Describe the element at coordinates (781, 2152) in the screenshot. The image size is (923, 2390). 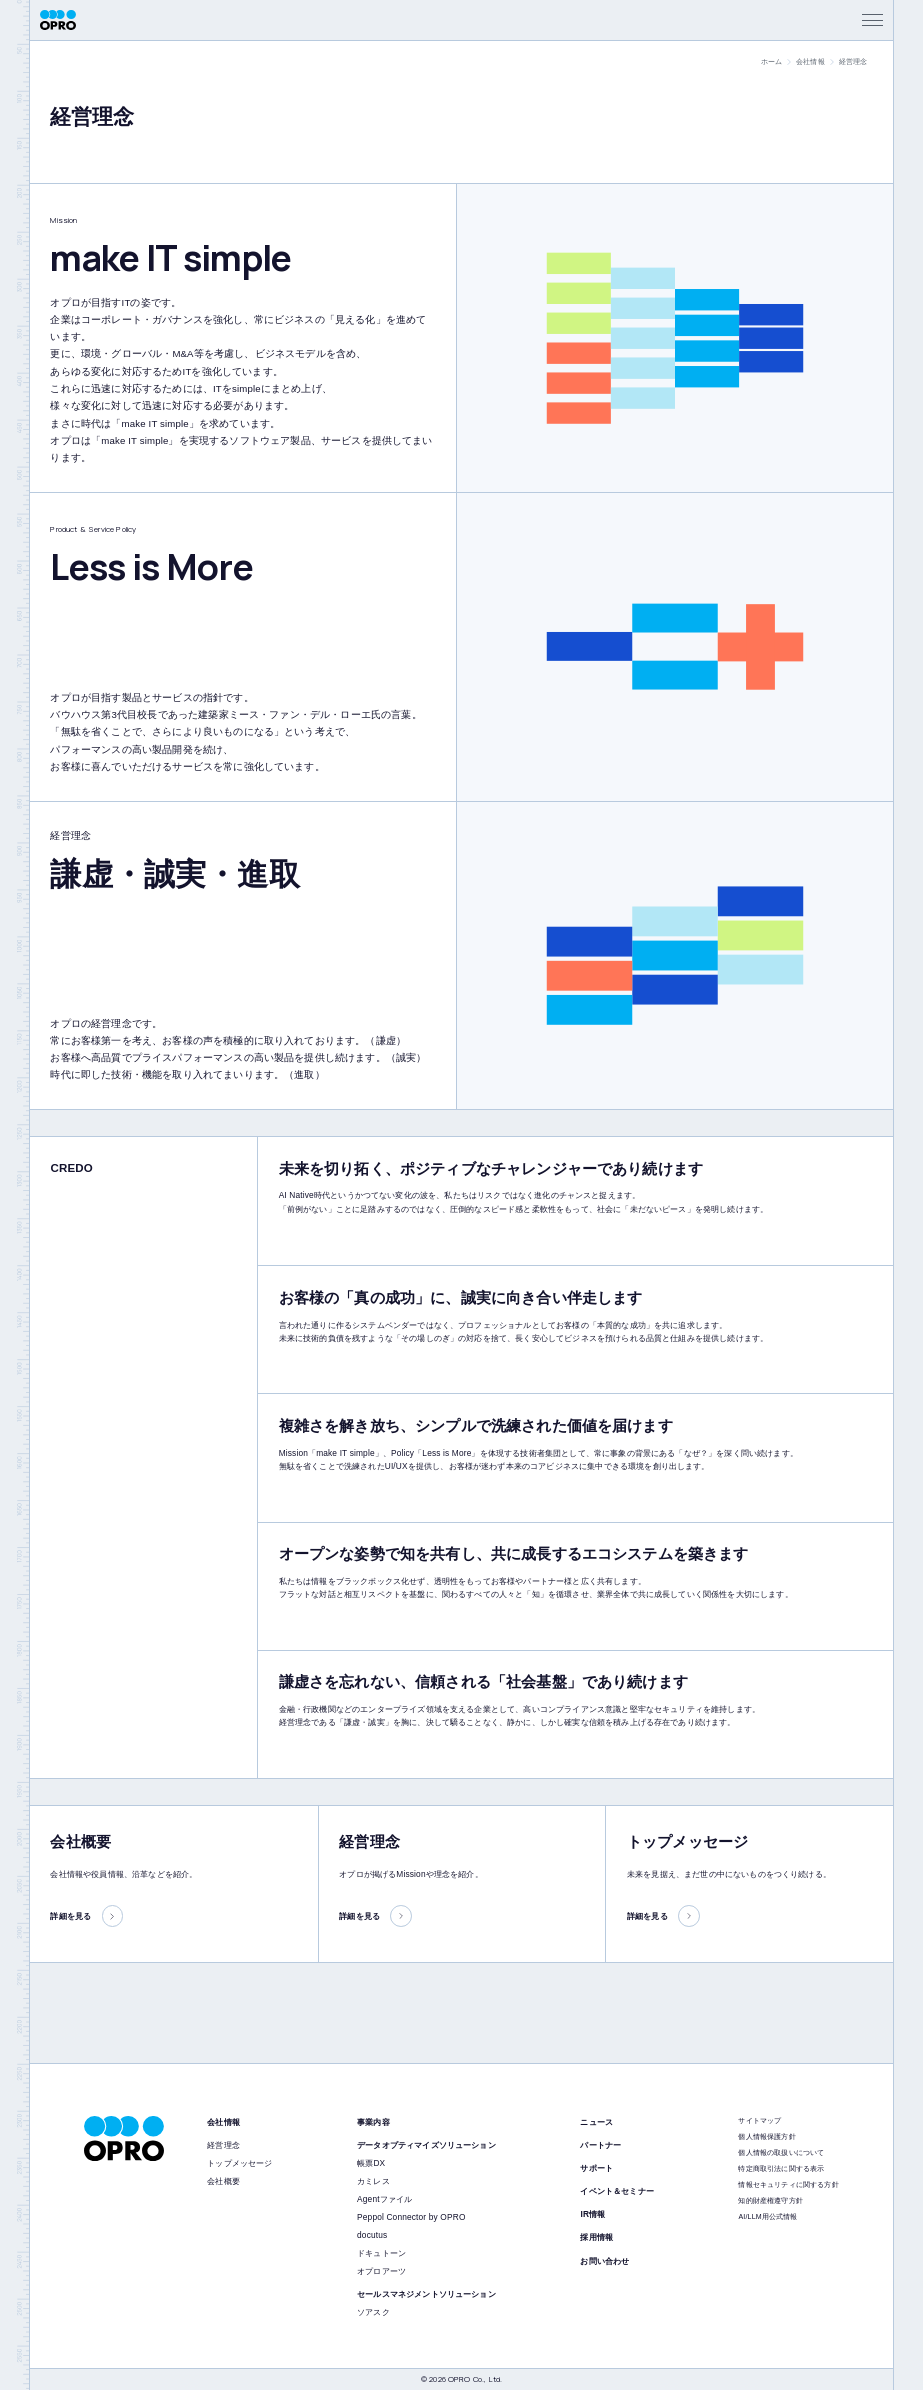
I see `個人情報の取扱いについて` at that location.